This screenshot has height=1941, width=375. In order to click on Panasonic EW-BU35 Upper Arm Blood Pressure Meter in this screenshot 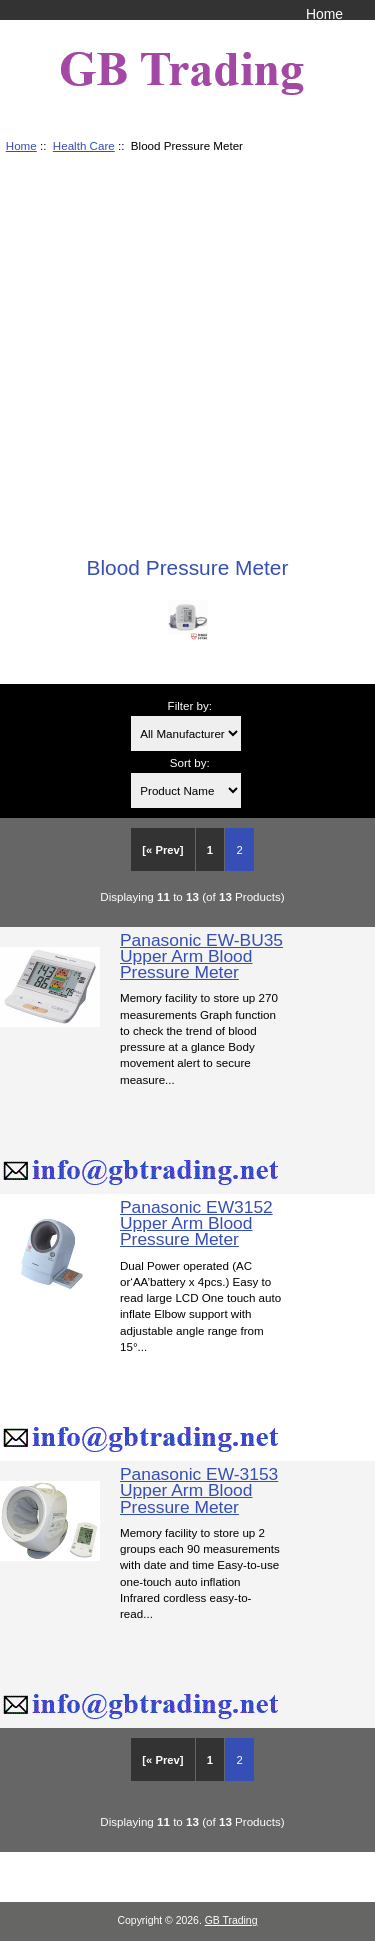, I will do `click(201, 956)`.